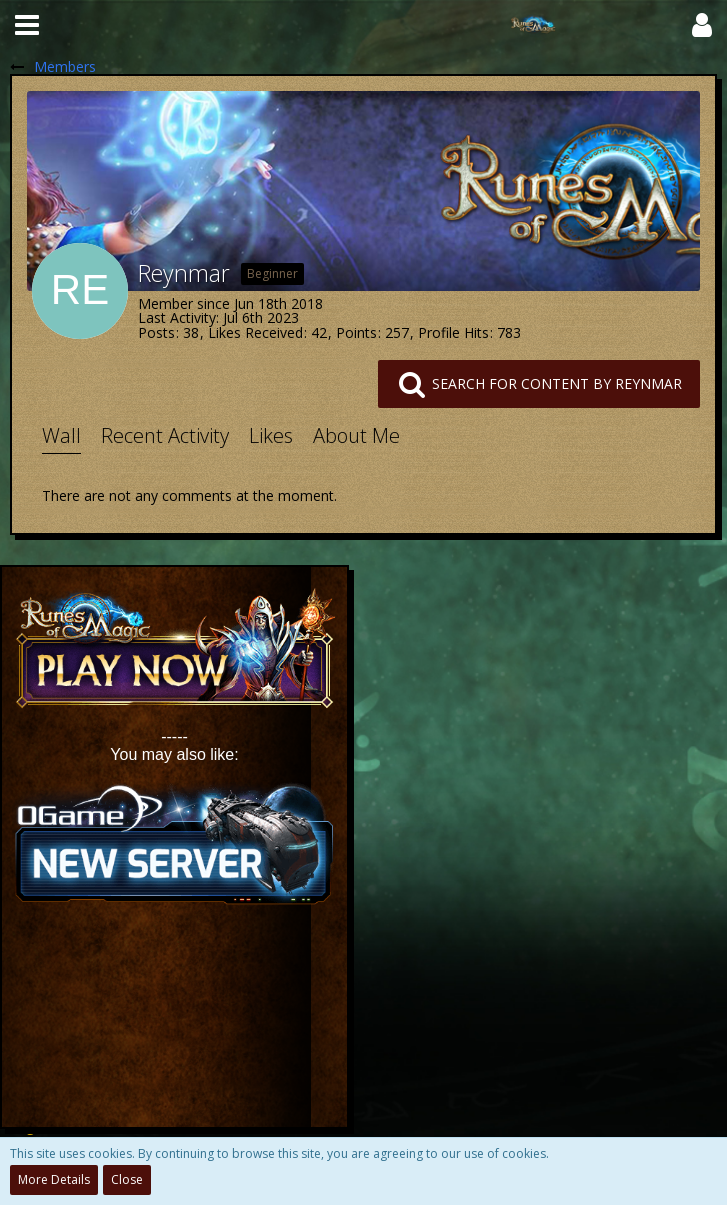 The width and height of the screenshot is (727, 1205). Describe the element at coordinates (156, 332) in the screenshot. I see `Posts` at that location.